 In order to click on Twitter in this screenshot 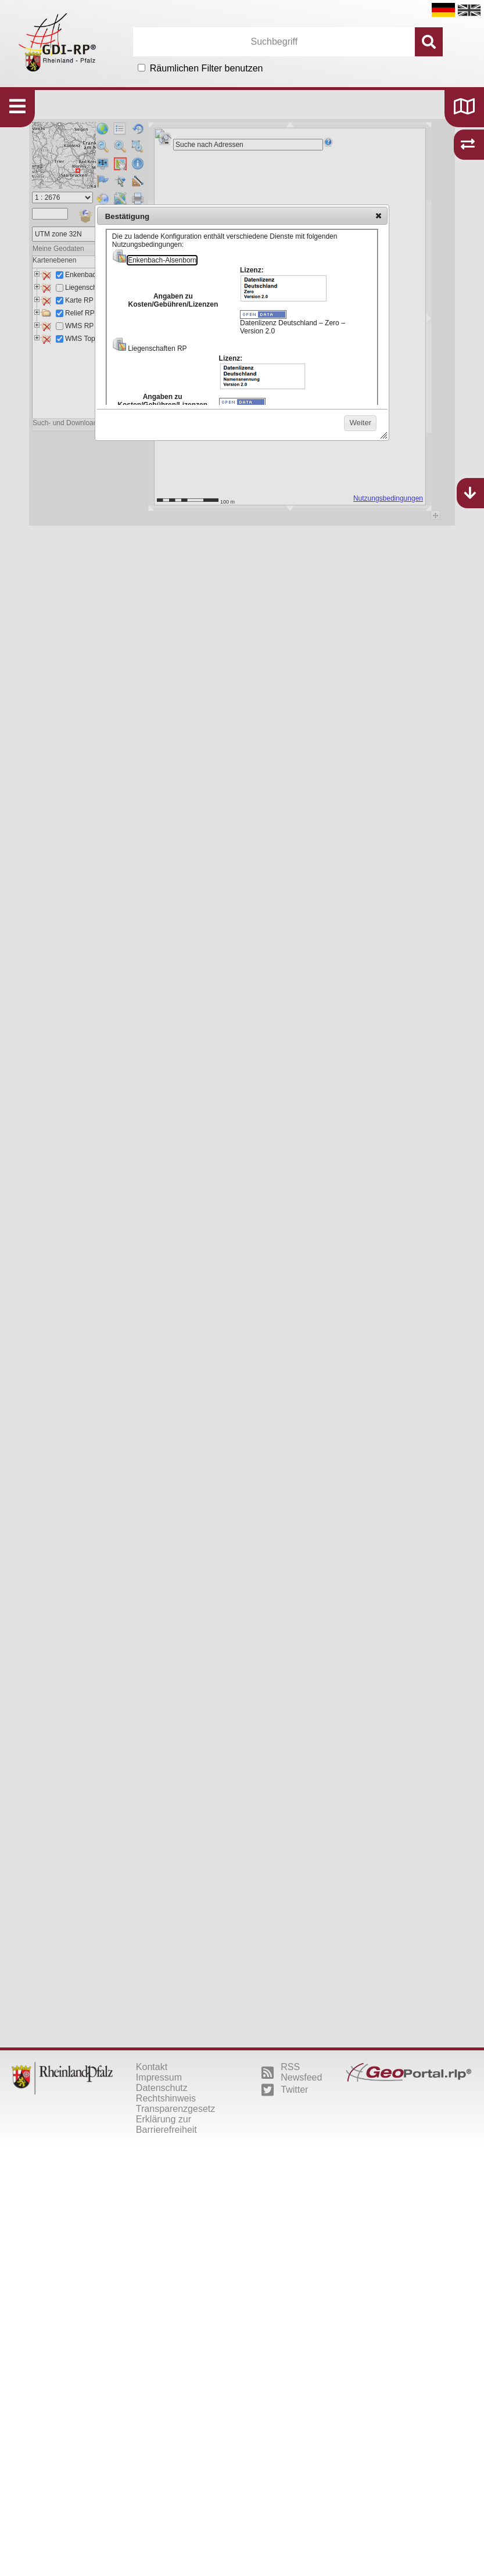, I will do `click(284, 2090)`.